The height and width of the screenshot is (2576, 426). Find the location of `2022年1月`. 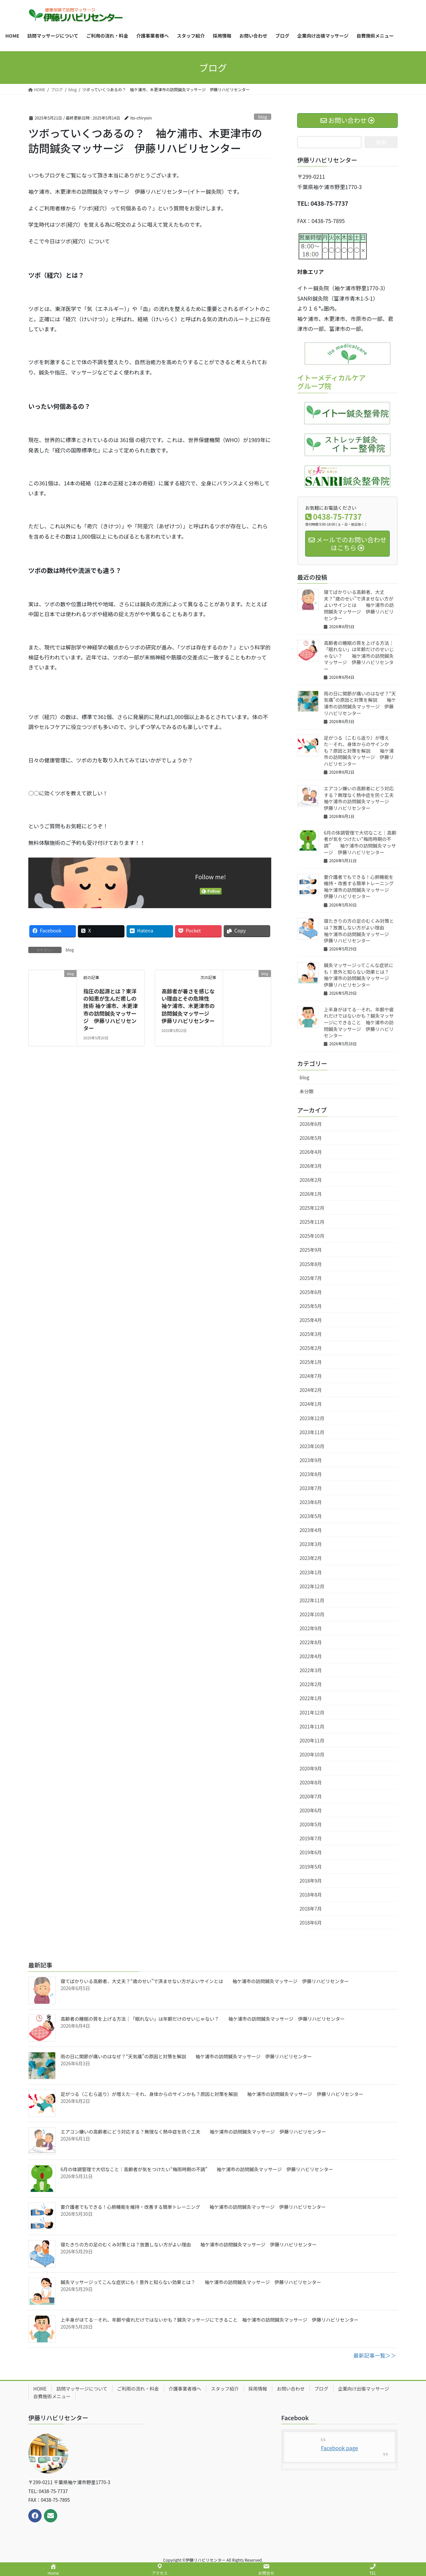

2022年1月 is located at coordinates (311, 1698).